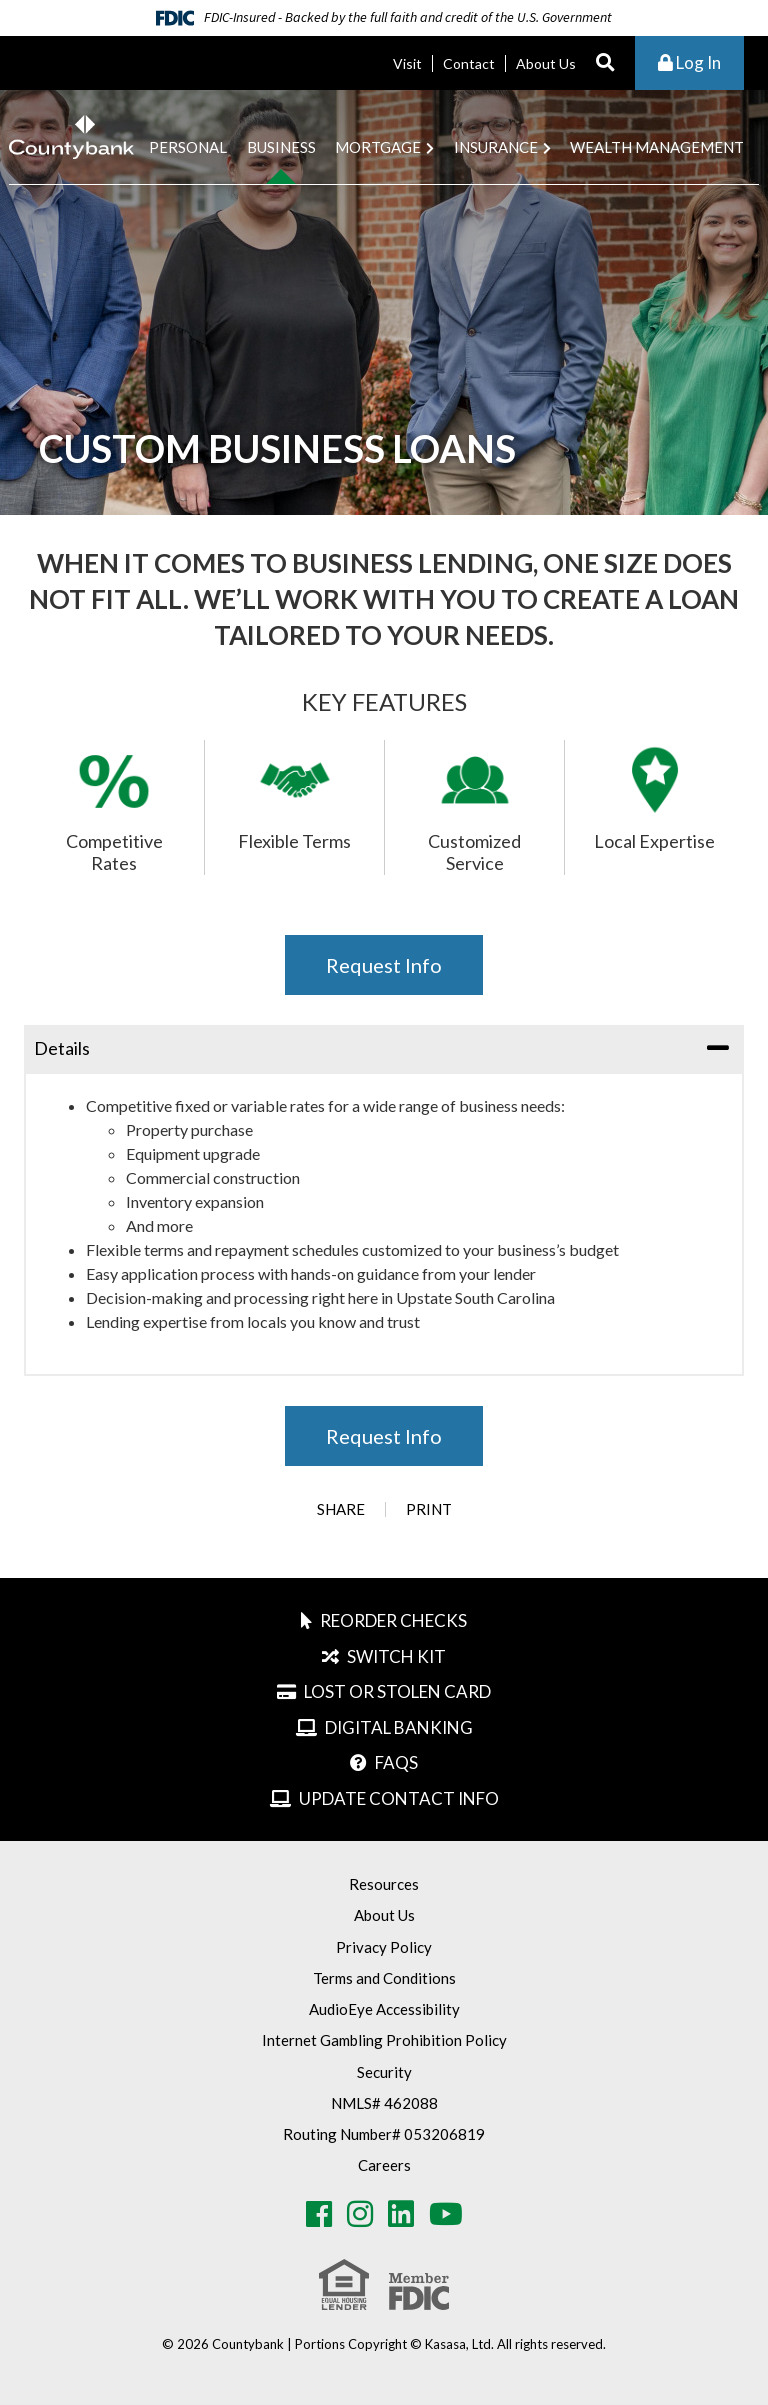 The width and height of the screenshot is (768, 2405). I want to click on Internet Gambling Prohibition Policy, so click(384, 2040).